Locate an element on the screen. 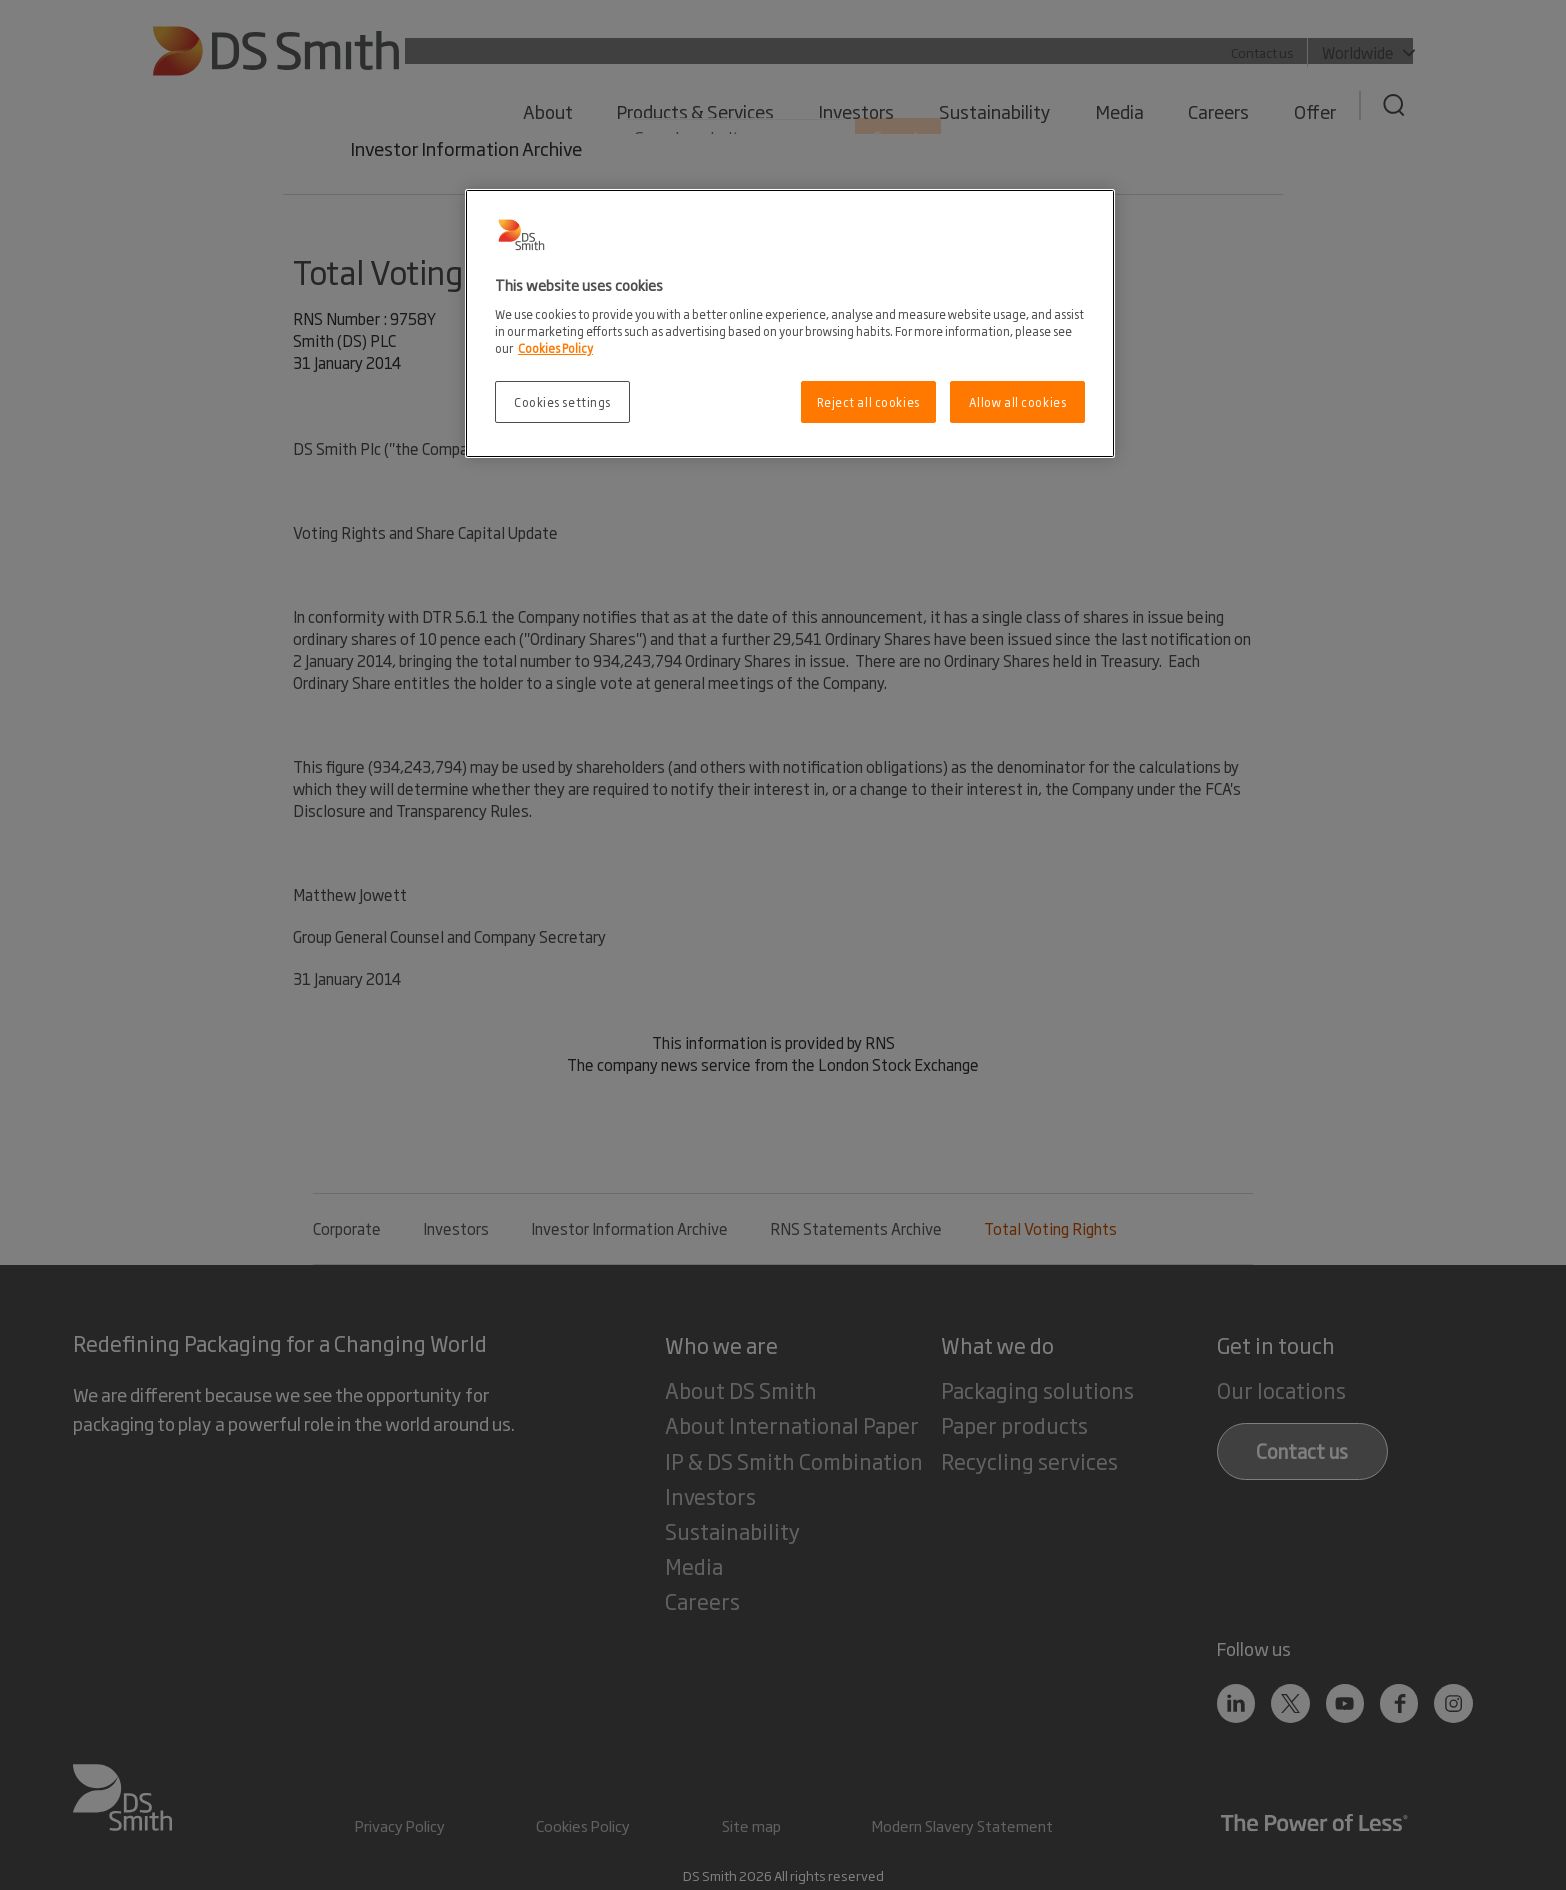  Allow all cookies is located at coordinates (1018, 401).